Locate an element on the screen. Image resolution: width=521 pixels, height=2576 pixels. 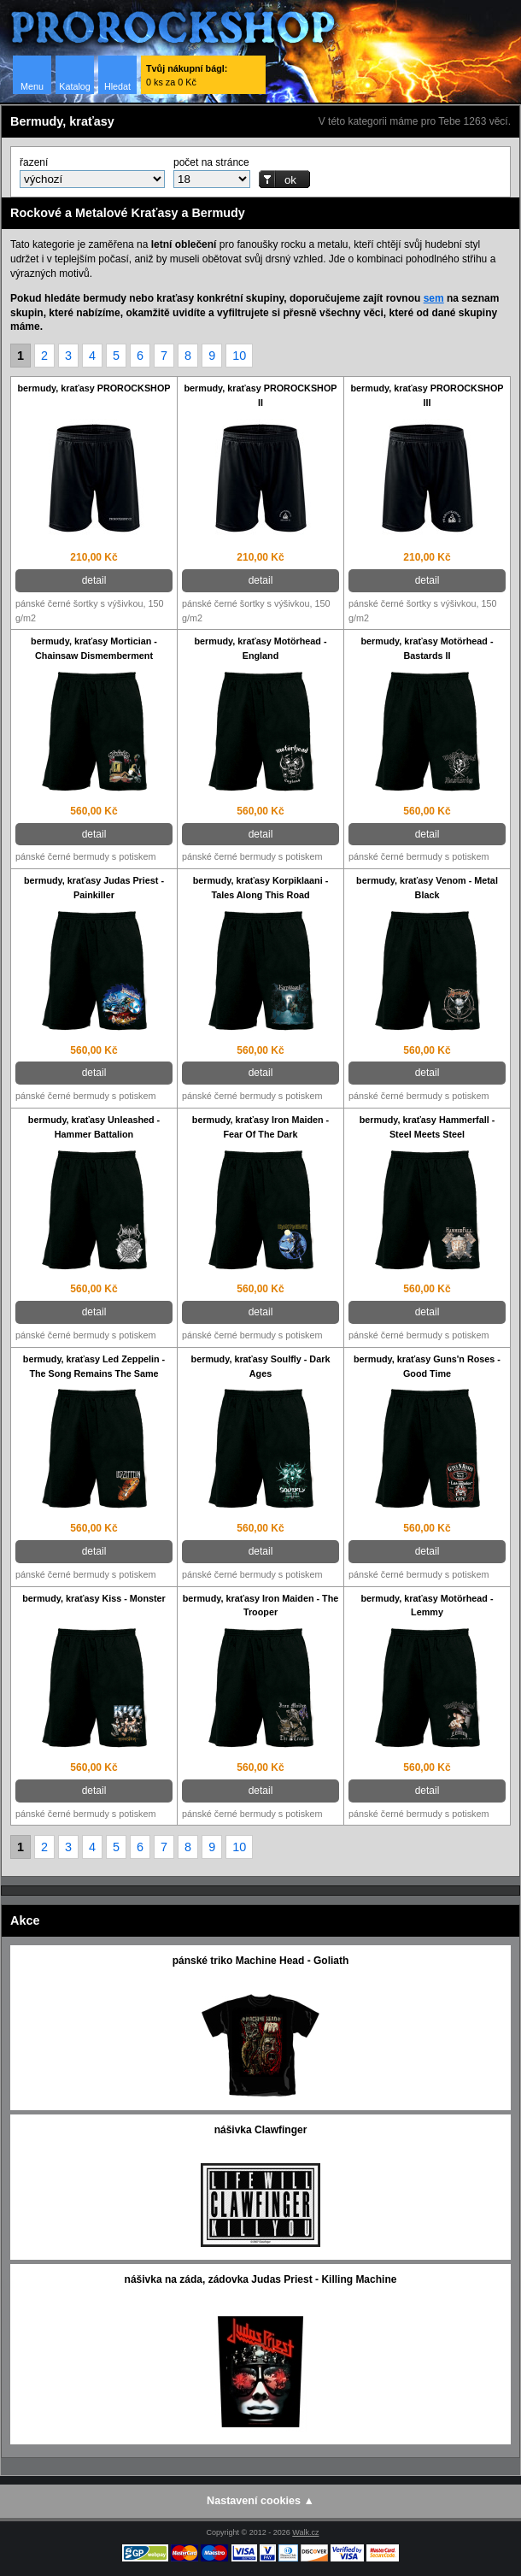
bermudy, kraťasy Mortician - Chainsaw Dismemberment is located at coordinates (94, 648).